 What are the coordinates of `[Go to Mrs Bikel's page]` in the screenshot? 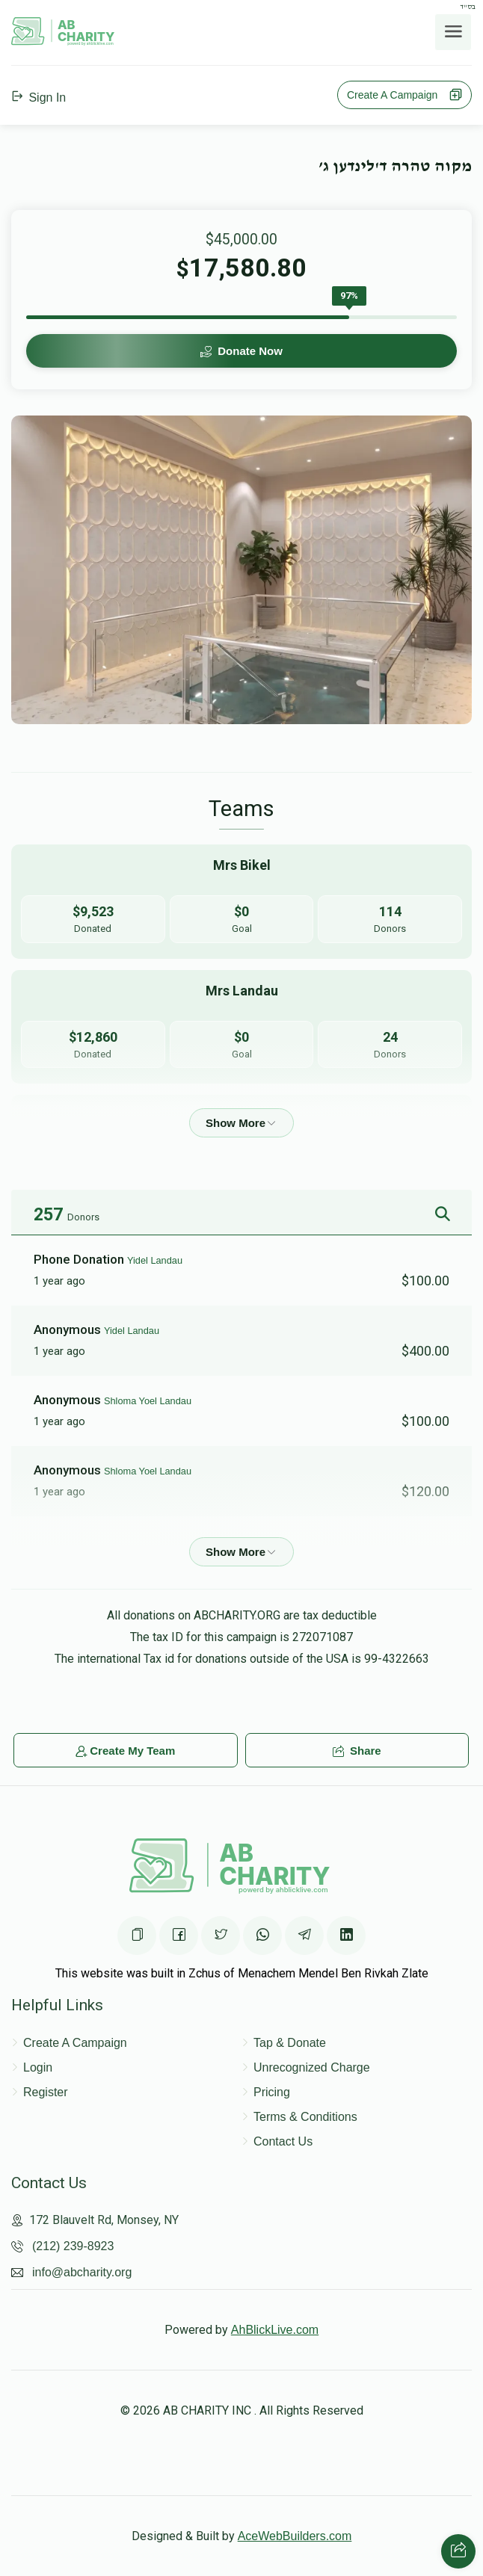 It's located at (241, 901).